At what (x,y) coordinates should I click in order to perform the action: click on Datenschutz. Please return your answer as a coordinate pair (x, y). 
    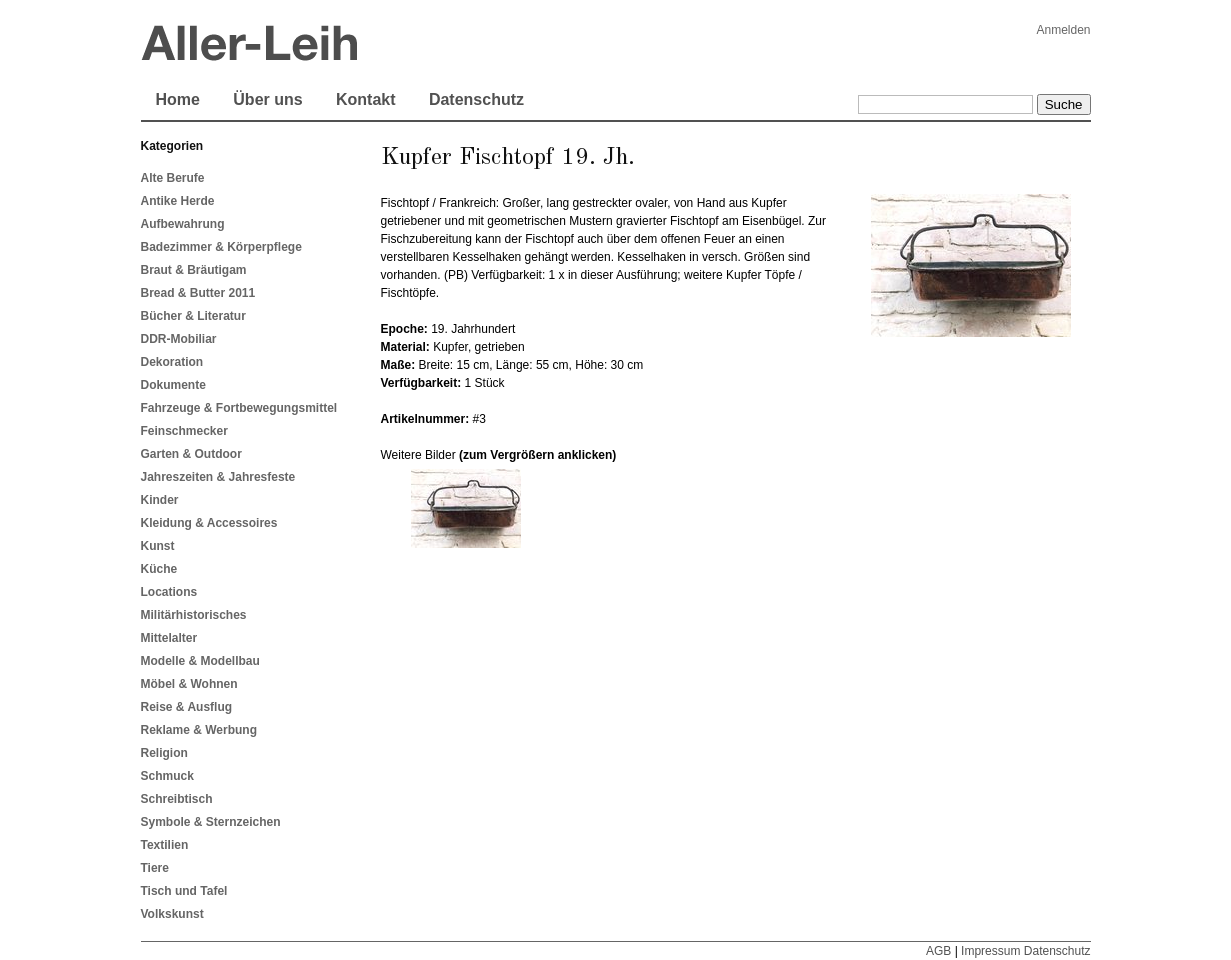
    Looking at the image, I should click on (476, 99).